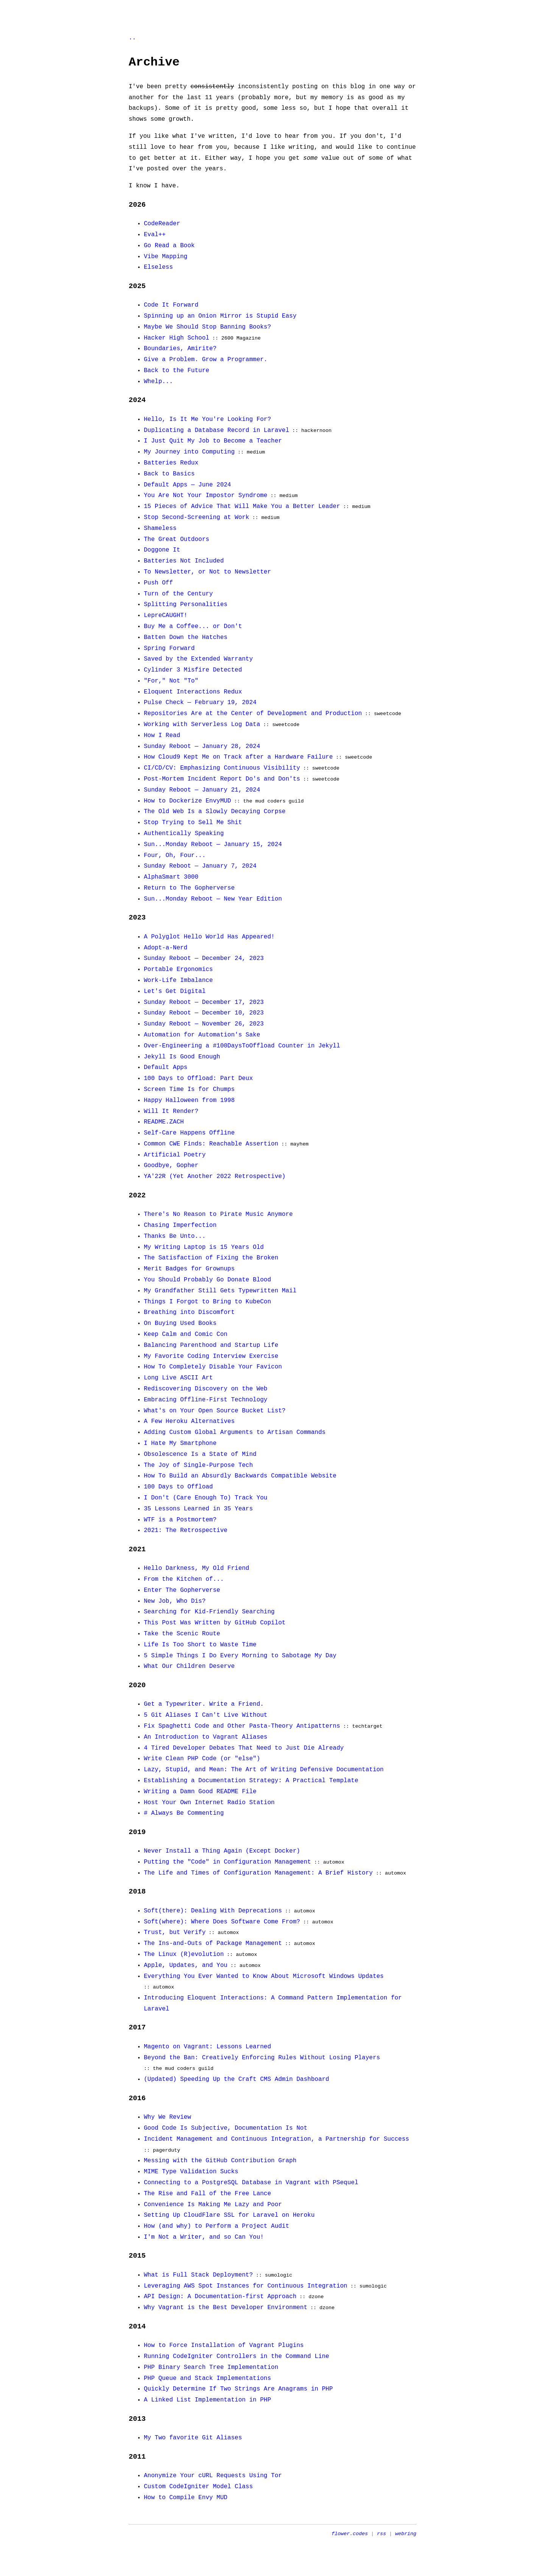 Image resolution: width=545 pixels, height=2576 pixels. What do you see at coordinates (180, 1225) in the screenshot?
I see `Chasing Imperfection` at bounding box center [180, 1225].